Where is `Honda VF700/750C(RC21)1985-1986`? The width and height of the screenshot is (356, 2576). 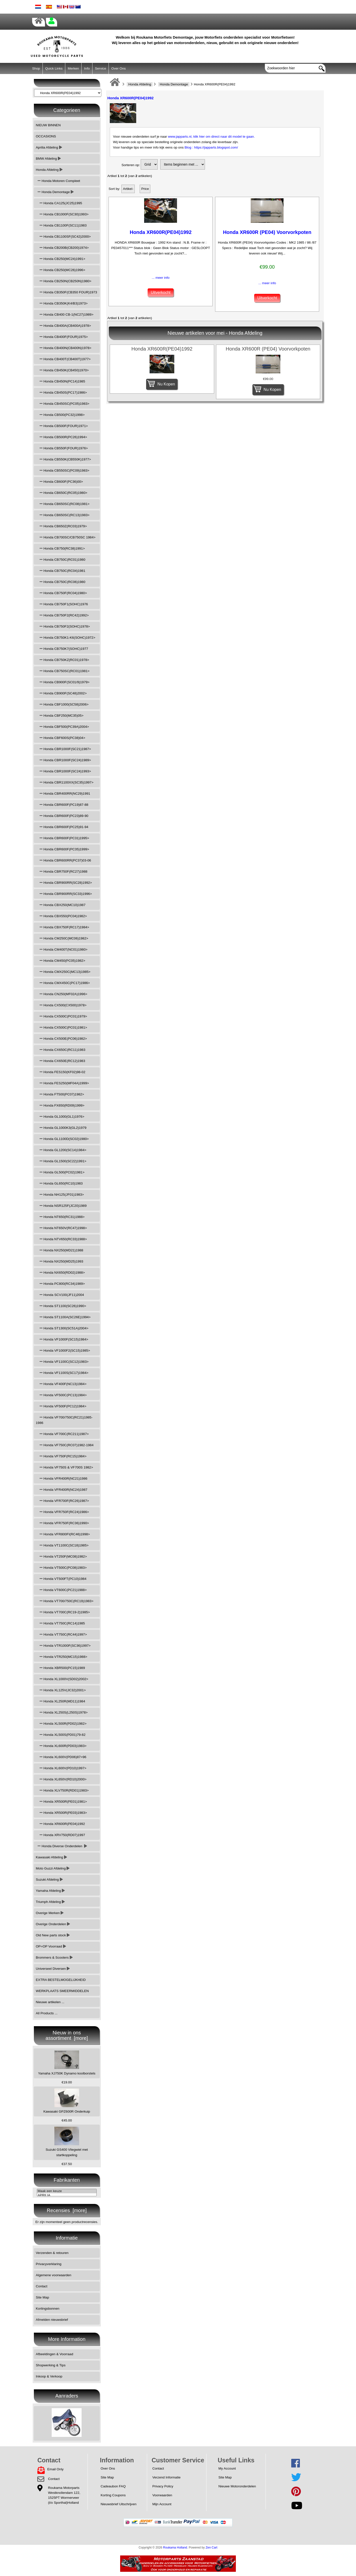
Honda VF700/750C(RC21)1985-1986 is located at coordinates (64, 1420).